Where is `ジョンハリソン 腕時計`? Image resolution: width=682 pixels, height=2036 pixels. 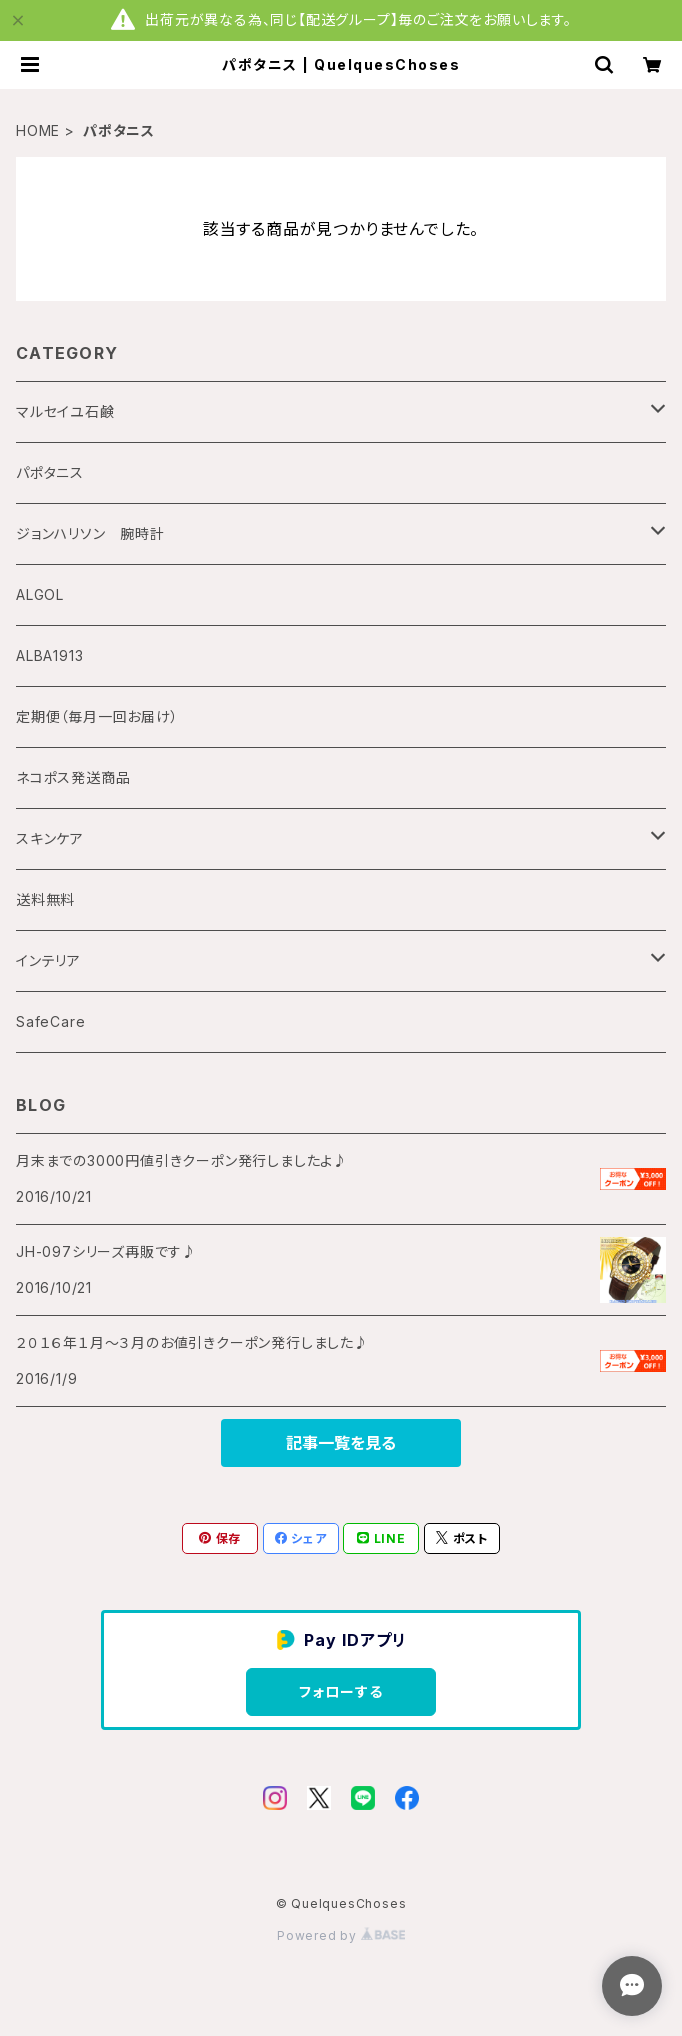
ジョンハリソン 腕時計 is located at coordinates (90, 533).